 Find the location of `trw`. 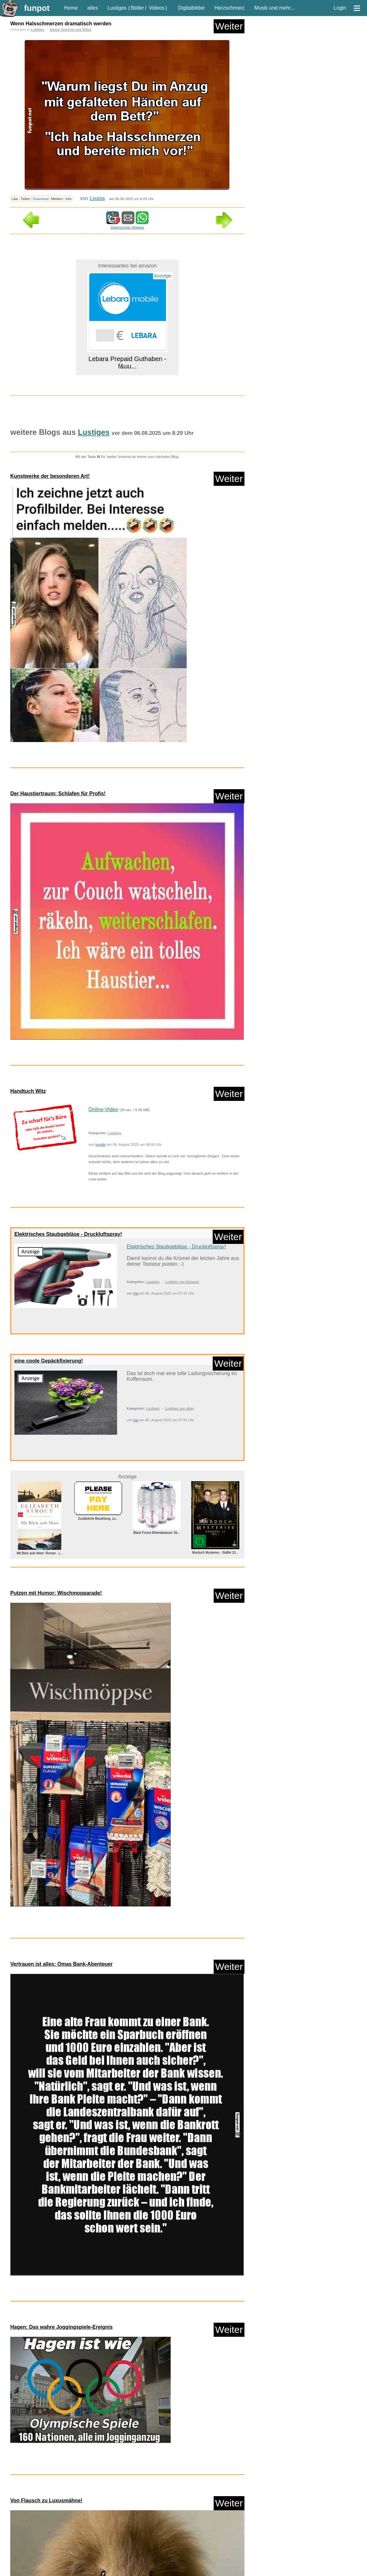

trw is located at coordinates (135, 1293).